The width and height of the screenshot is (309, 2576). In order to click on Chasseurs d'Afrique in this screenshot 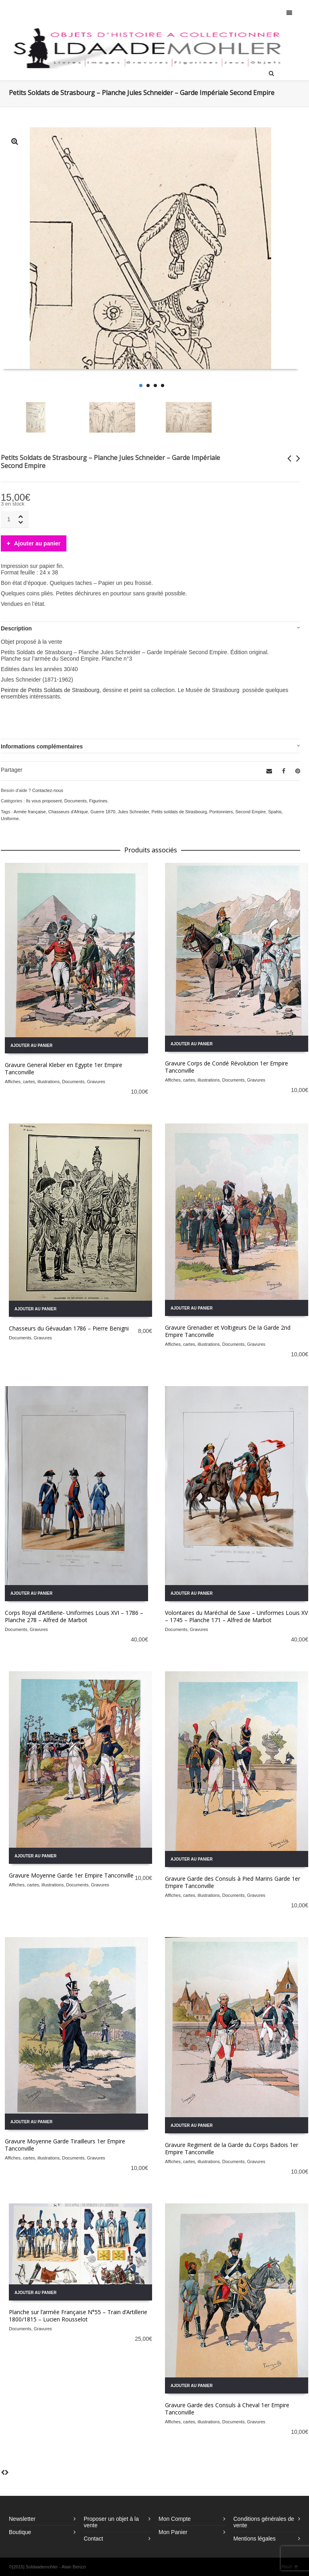, I will do `click(68, 811)`.